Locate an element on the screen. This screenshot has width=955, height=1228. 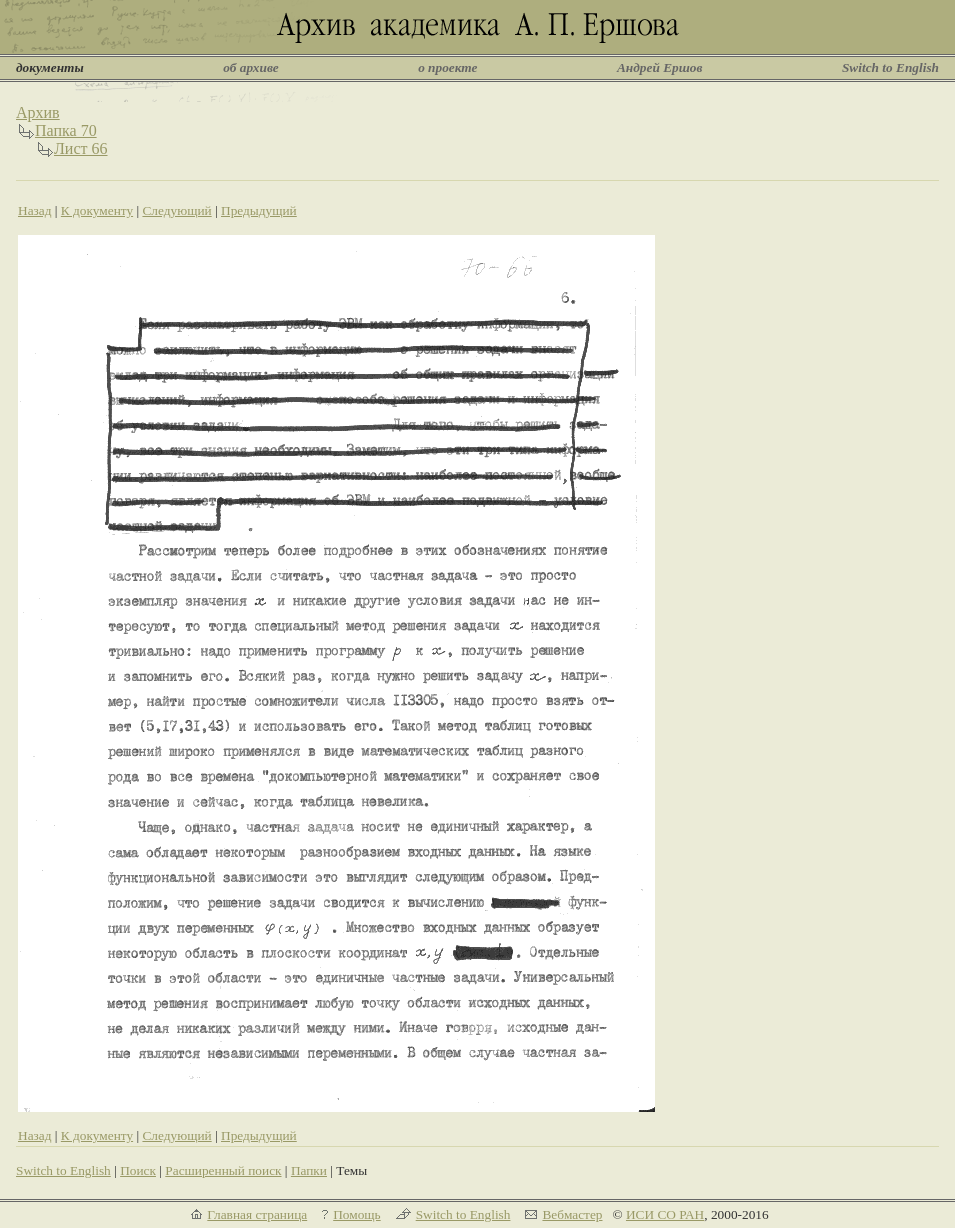
о проекте is located at coordinates (447, 67).